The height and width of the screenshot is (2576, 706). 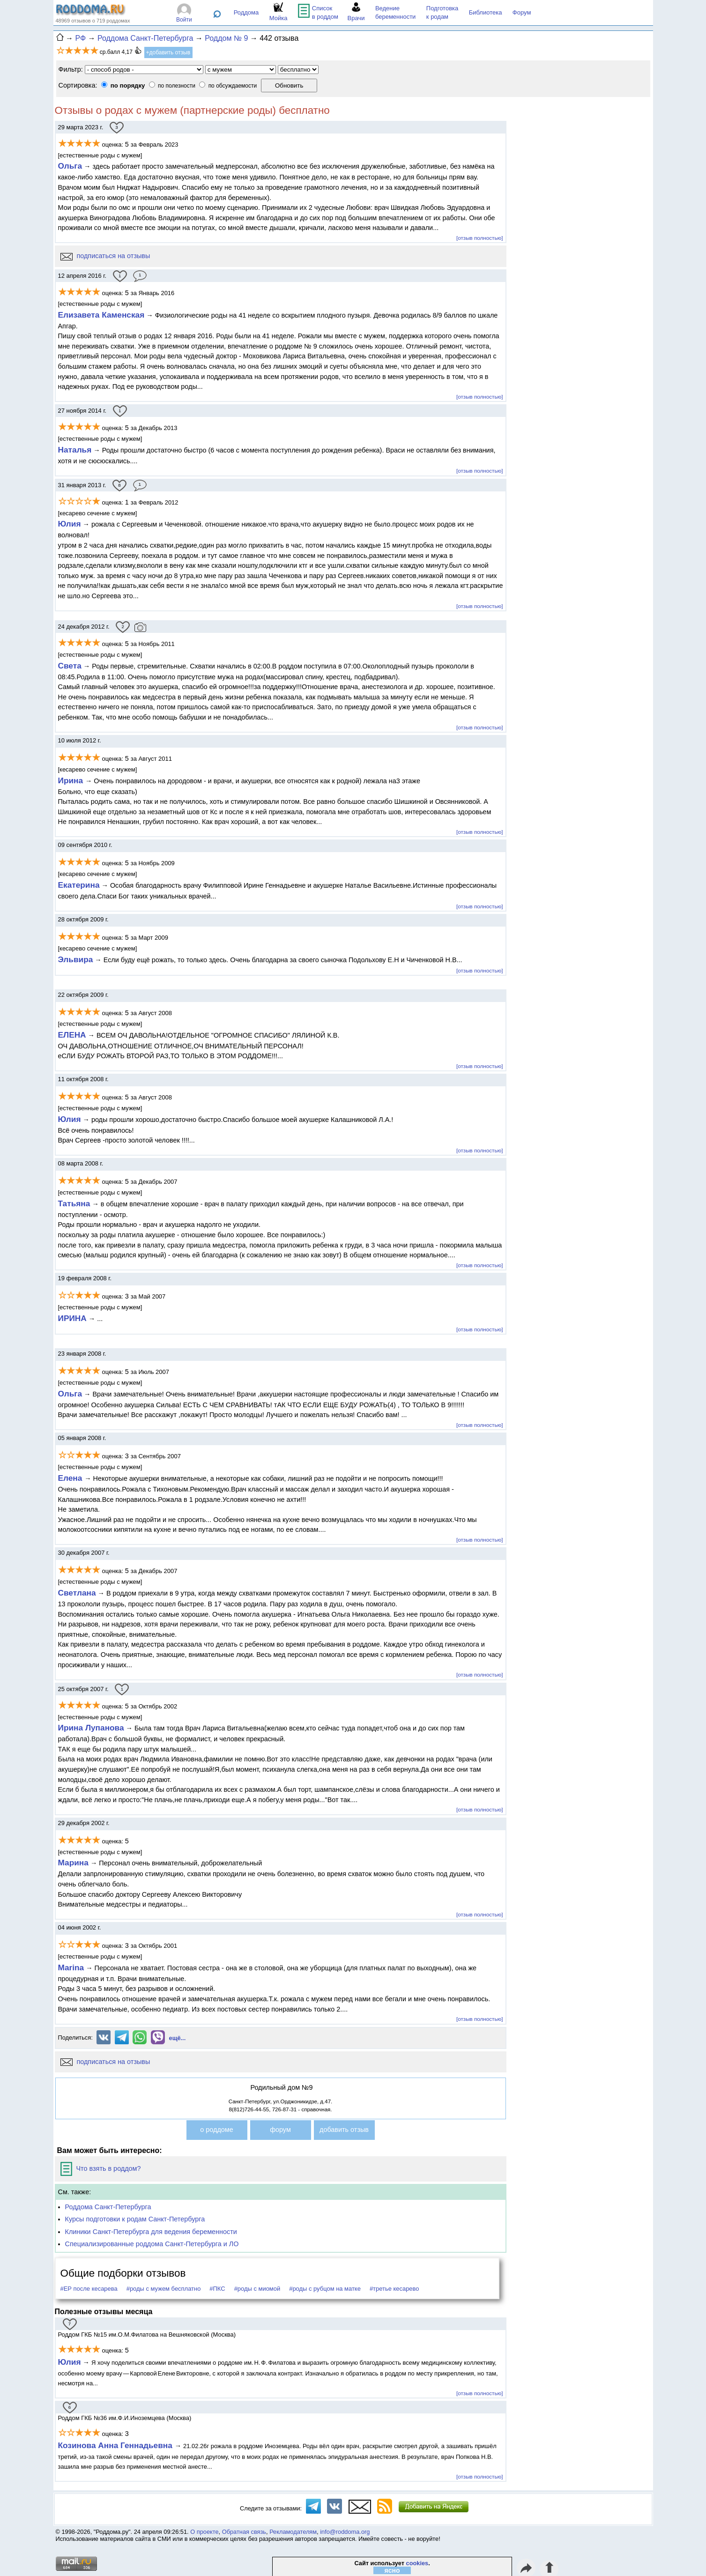 What do you see at coordinates (168, 52) in the screenshot?
I see `+добавить отзыв` at bounding box center [168, 52].